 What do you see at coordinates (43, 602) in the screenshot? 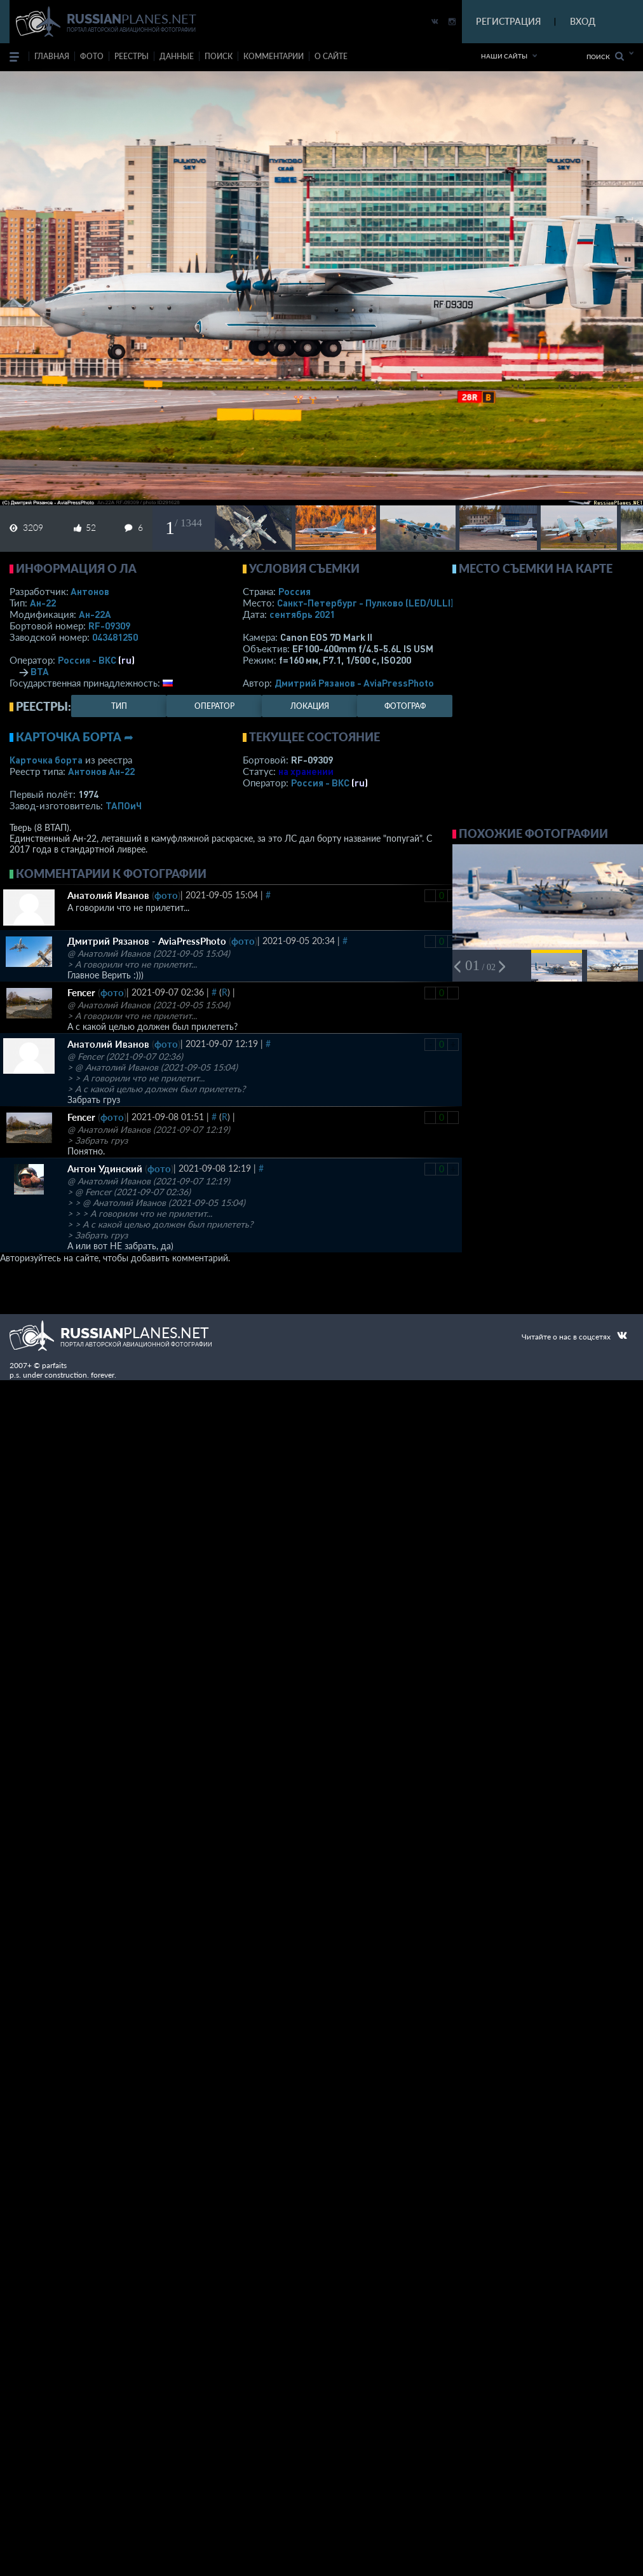
I see `Ан-22` at bounding box center [43, 602].